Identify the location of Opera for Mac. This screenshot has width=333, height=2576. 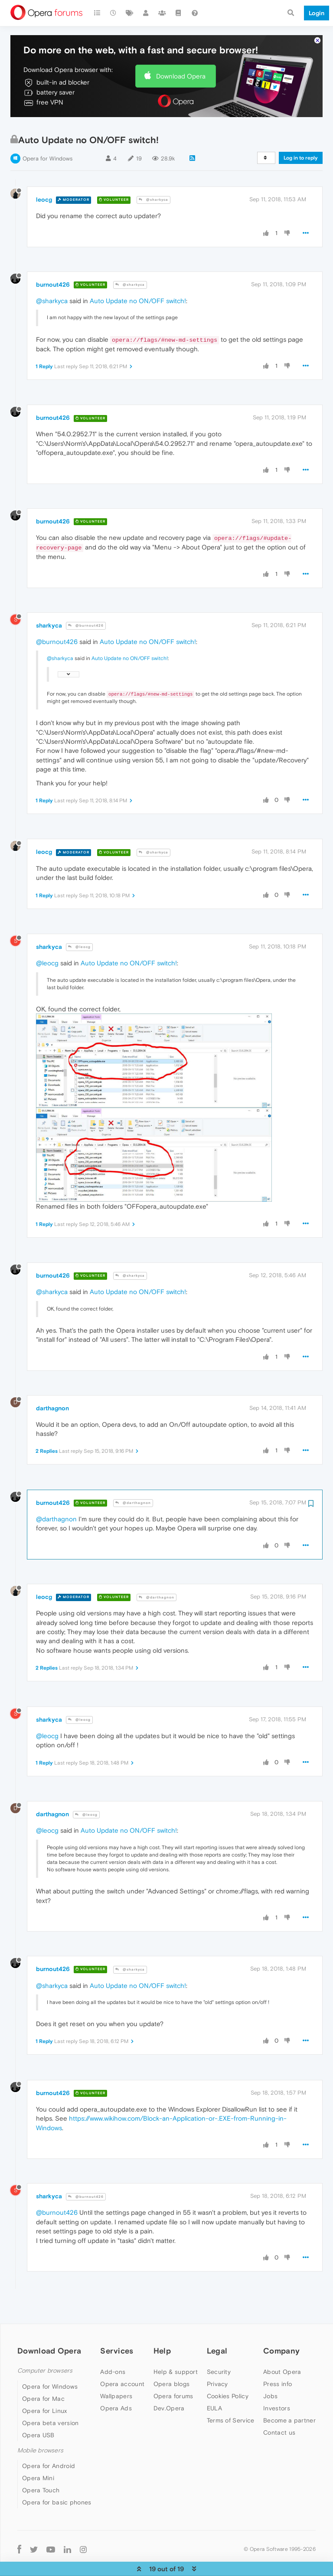
(43, 2382).